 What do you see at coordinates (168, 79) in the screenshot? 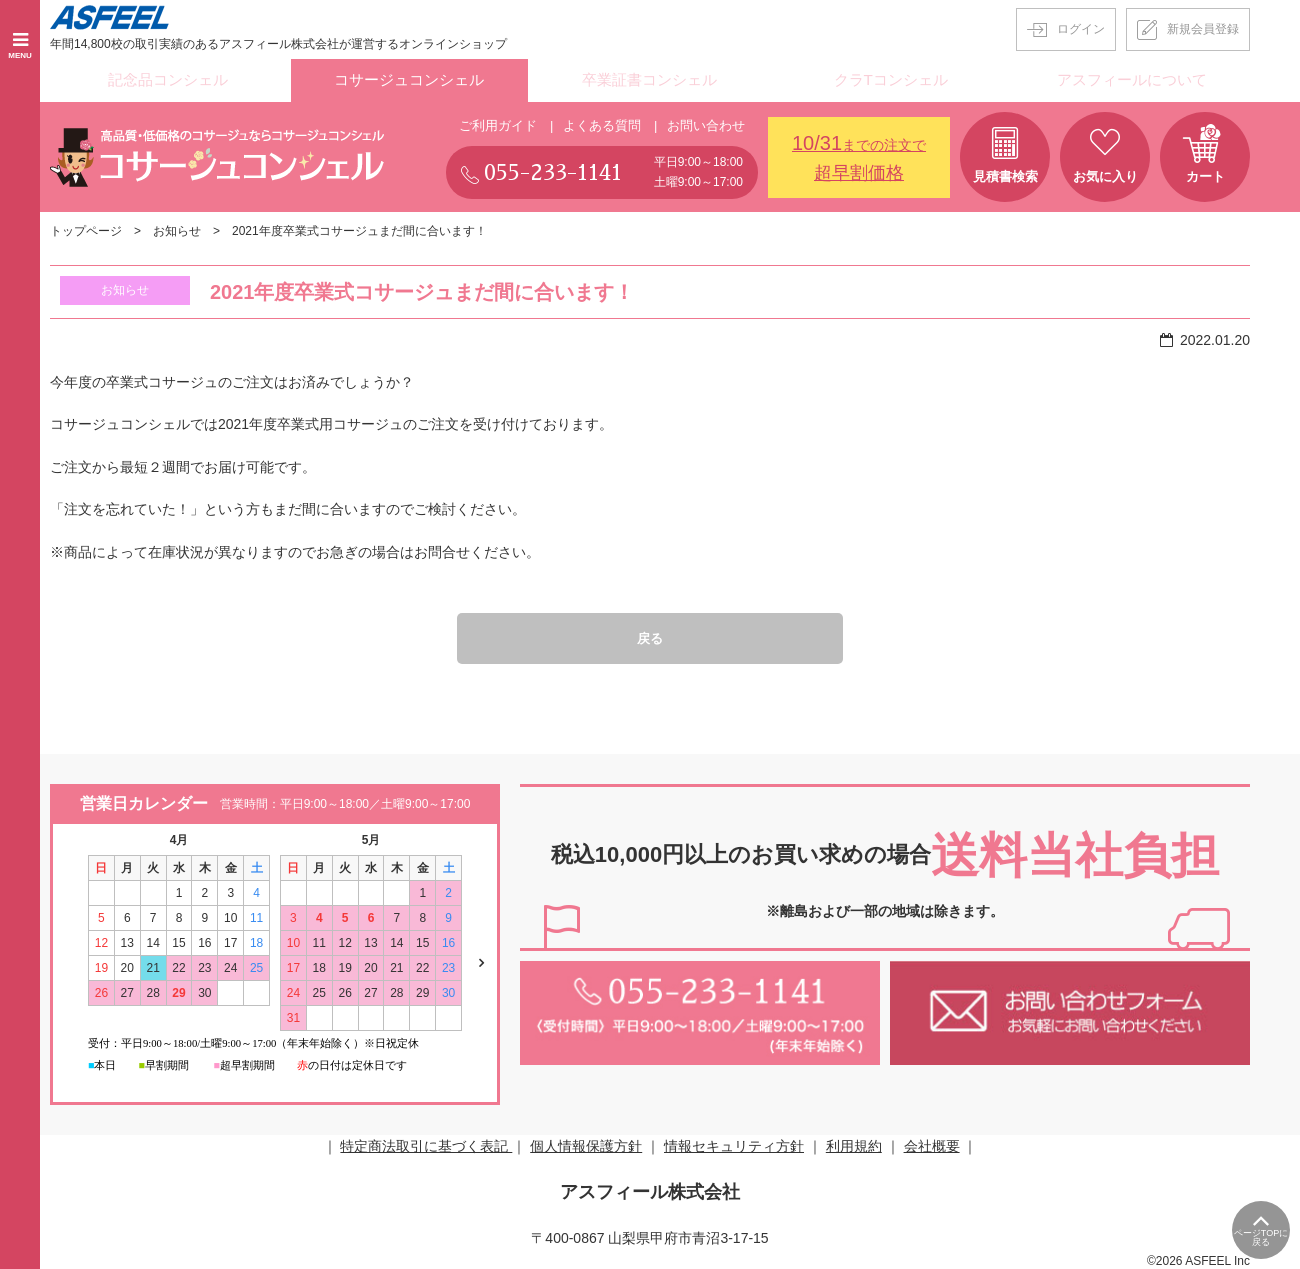
I see `記念品コンシェル` at bounding box center [168, 79].